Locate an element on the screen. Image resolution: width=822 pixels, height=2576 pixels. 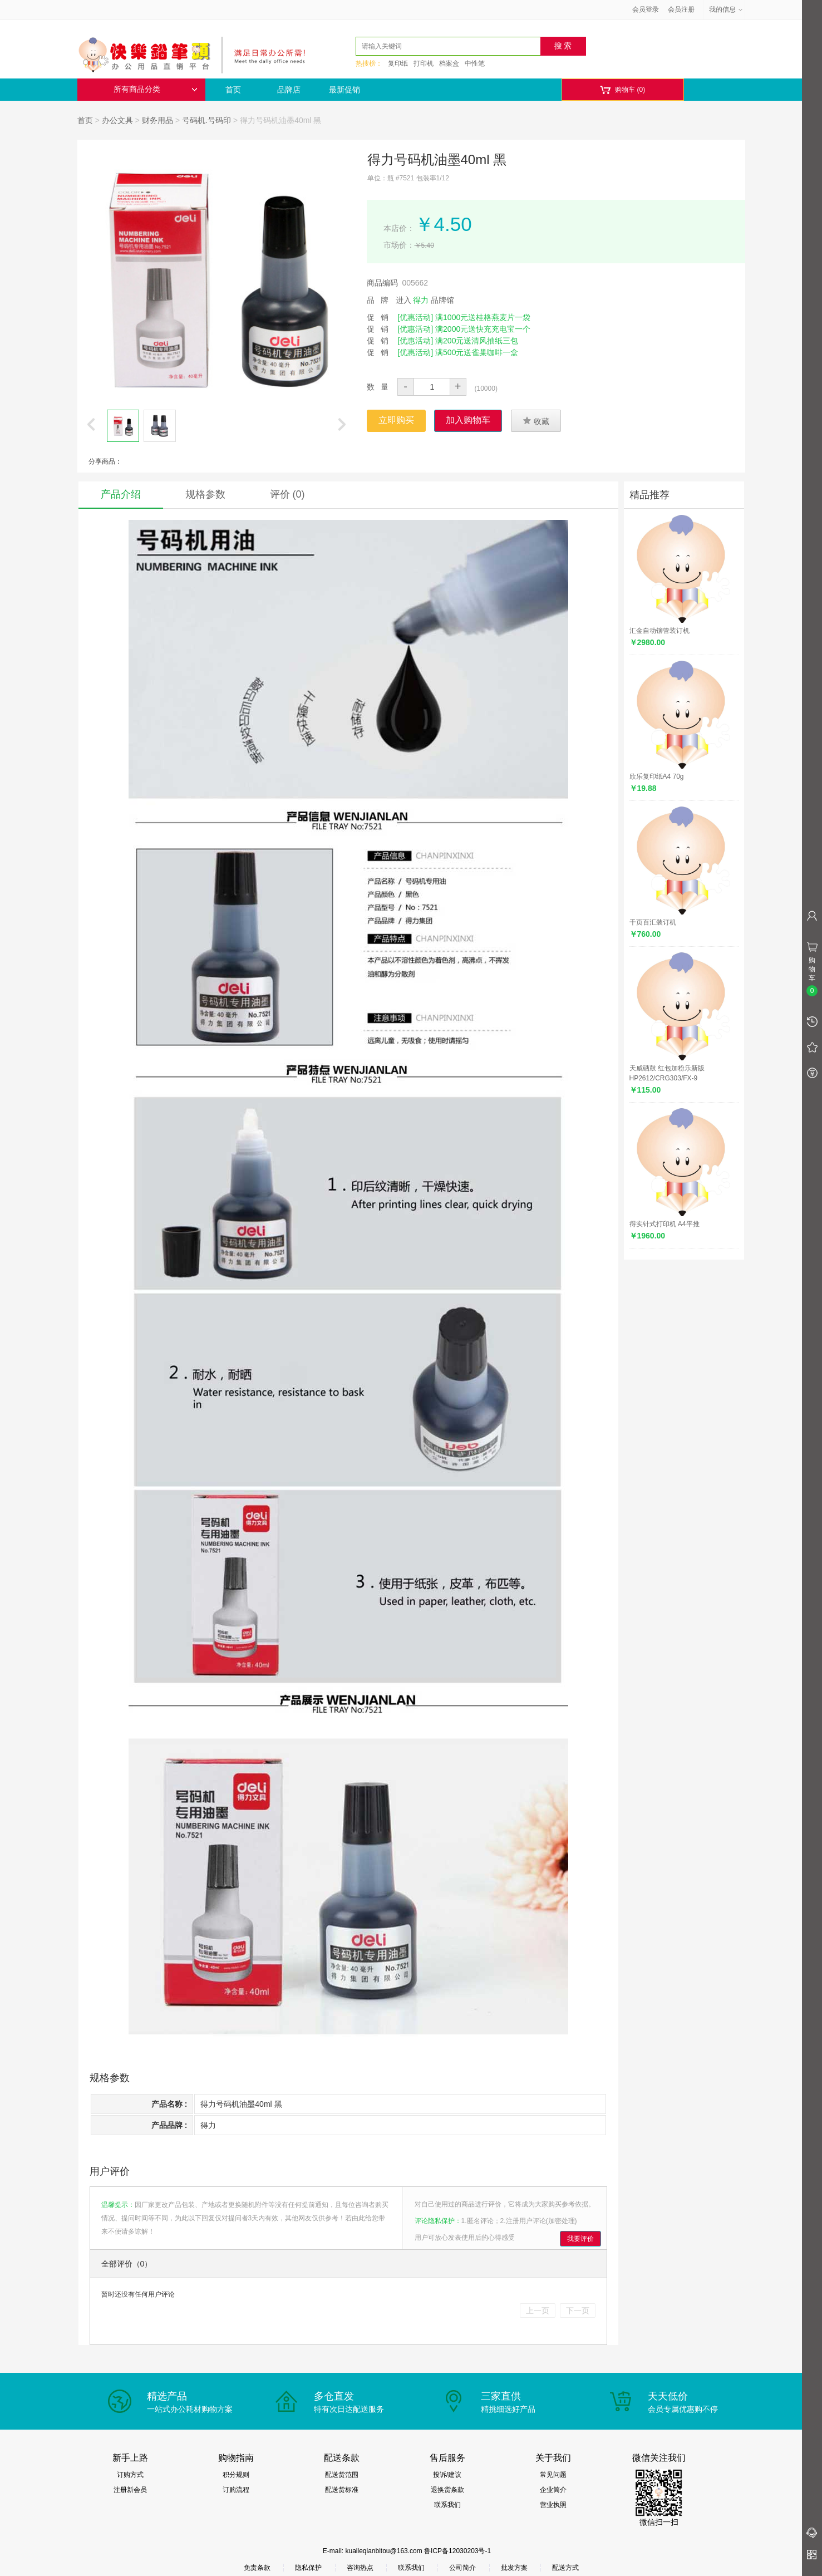
投诉/建议 is located at coordinates (447, 2475).